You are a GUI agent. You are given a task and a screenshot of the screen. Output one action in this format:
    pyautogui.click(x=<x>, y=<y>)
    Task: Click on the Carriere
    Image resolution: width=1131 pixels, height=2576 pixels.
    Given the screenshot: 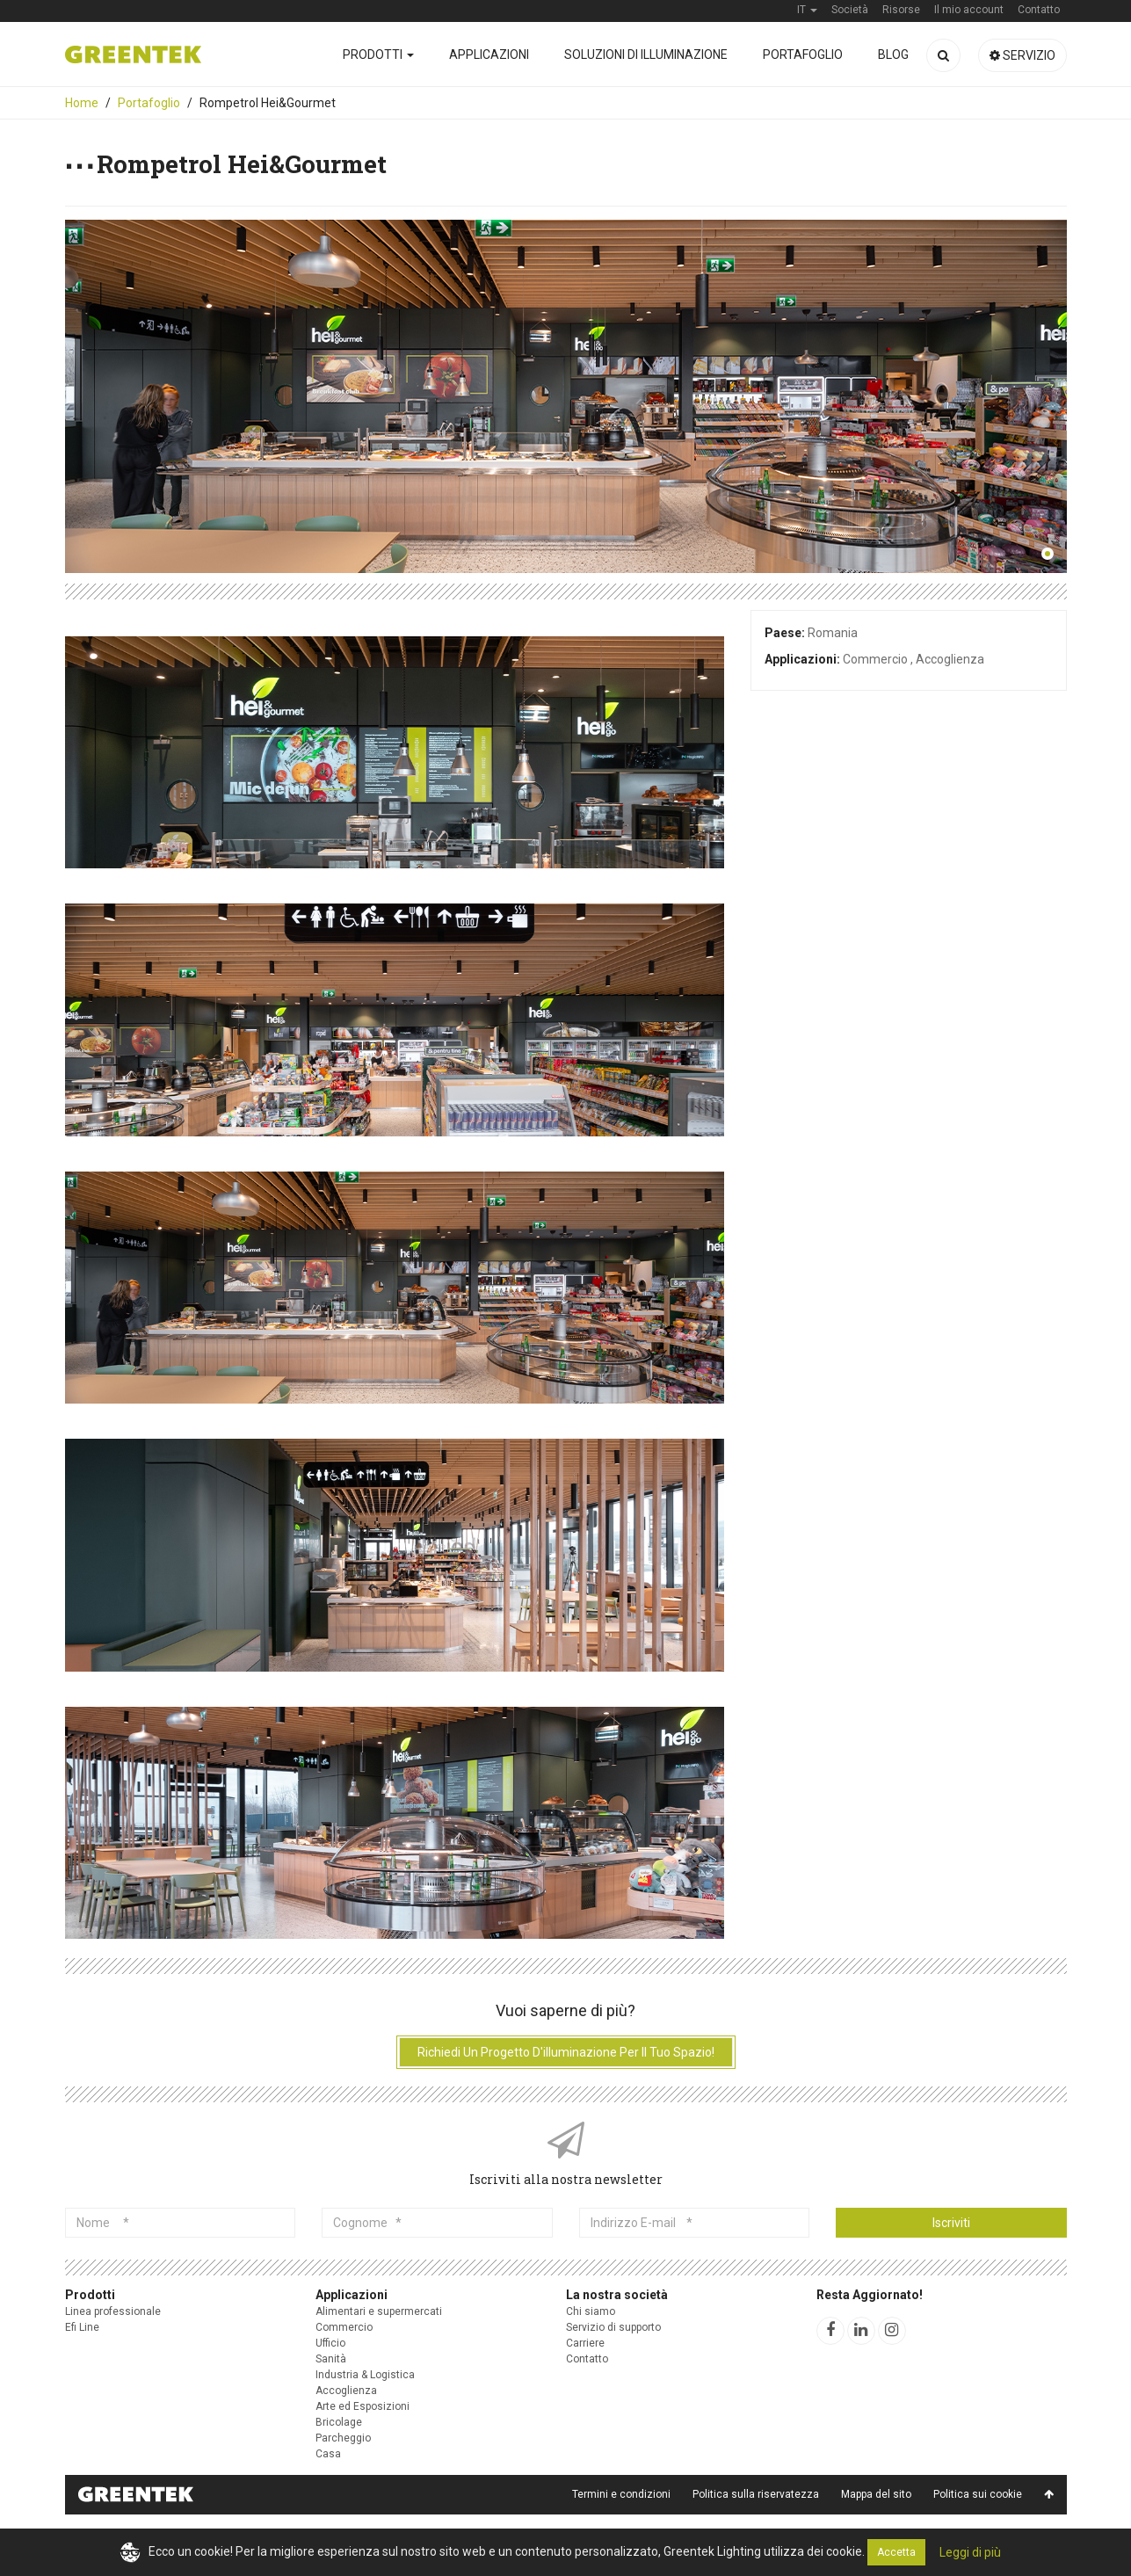 What is the action you would take?
    pyautogui.click(x=585, y=2343)
    